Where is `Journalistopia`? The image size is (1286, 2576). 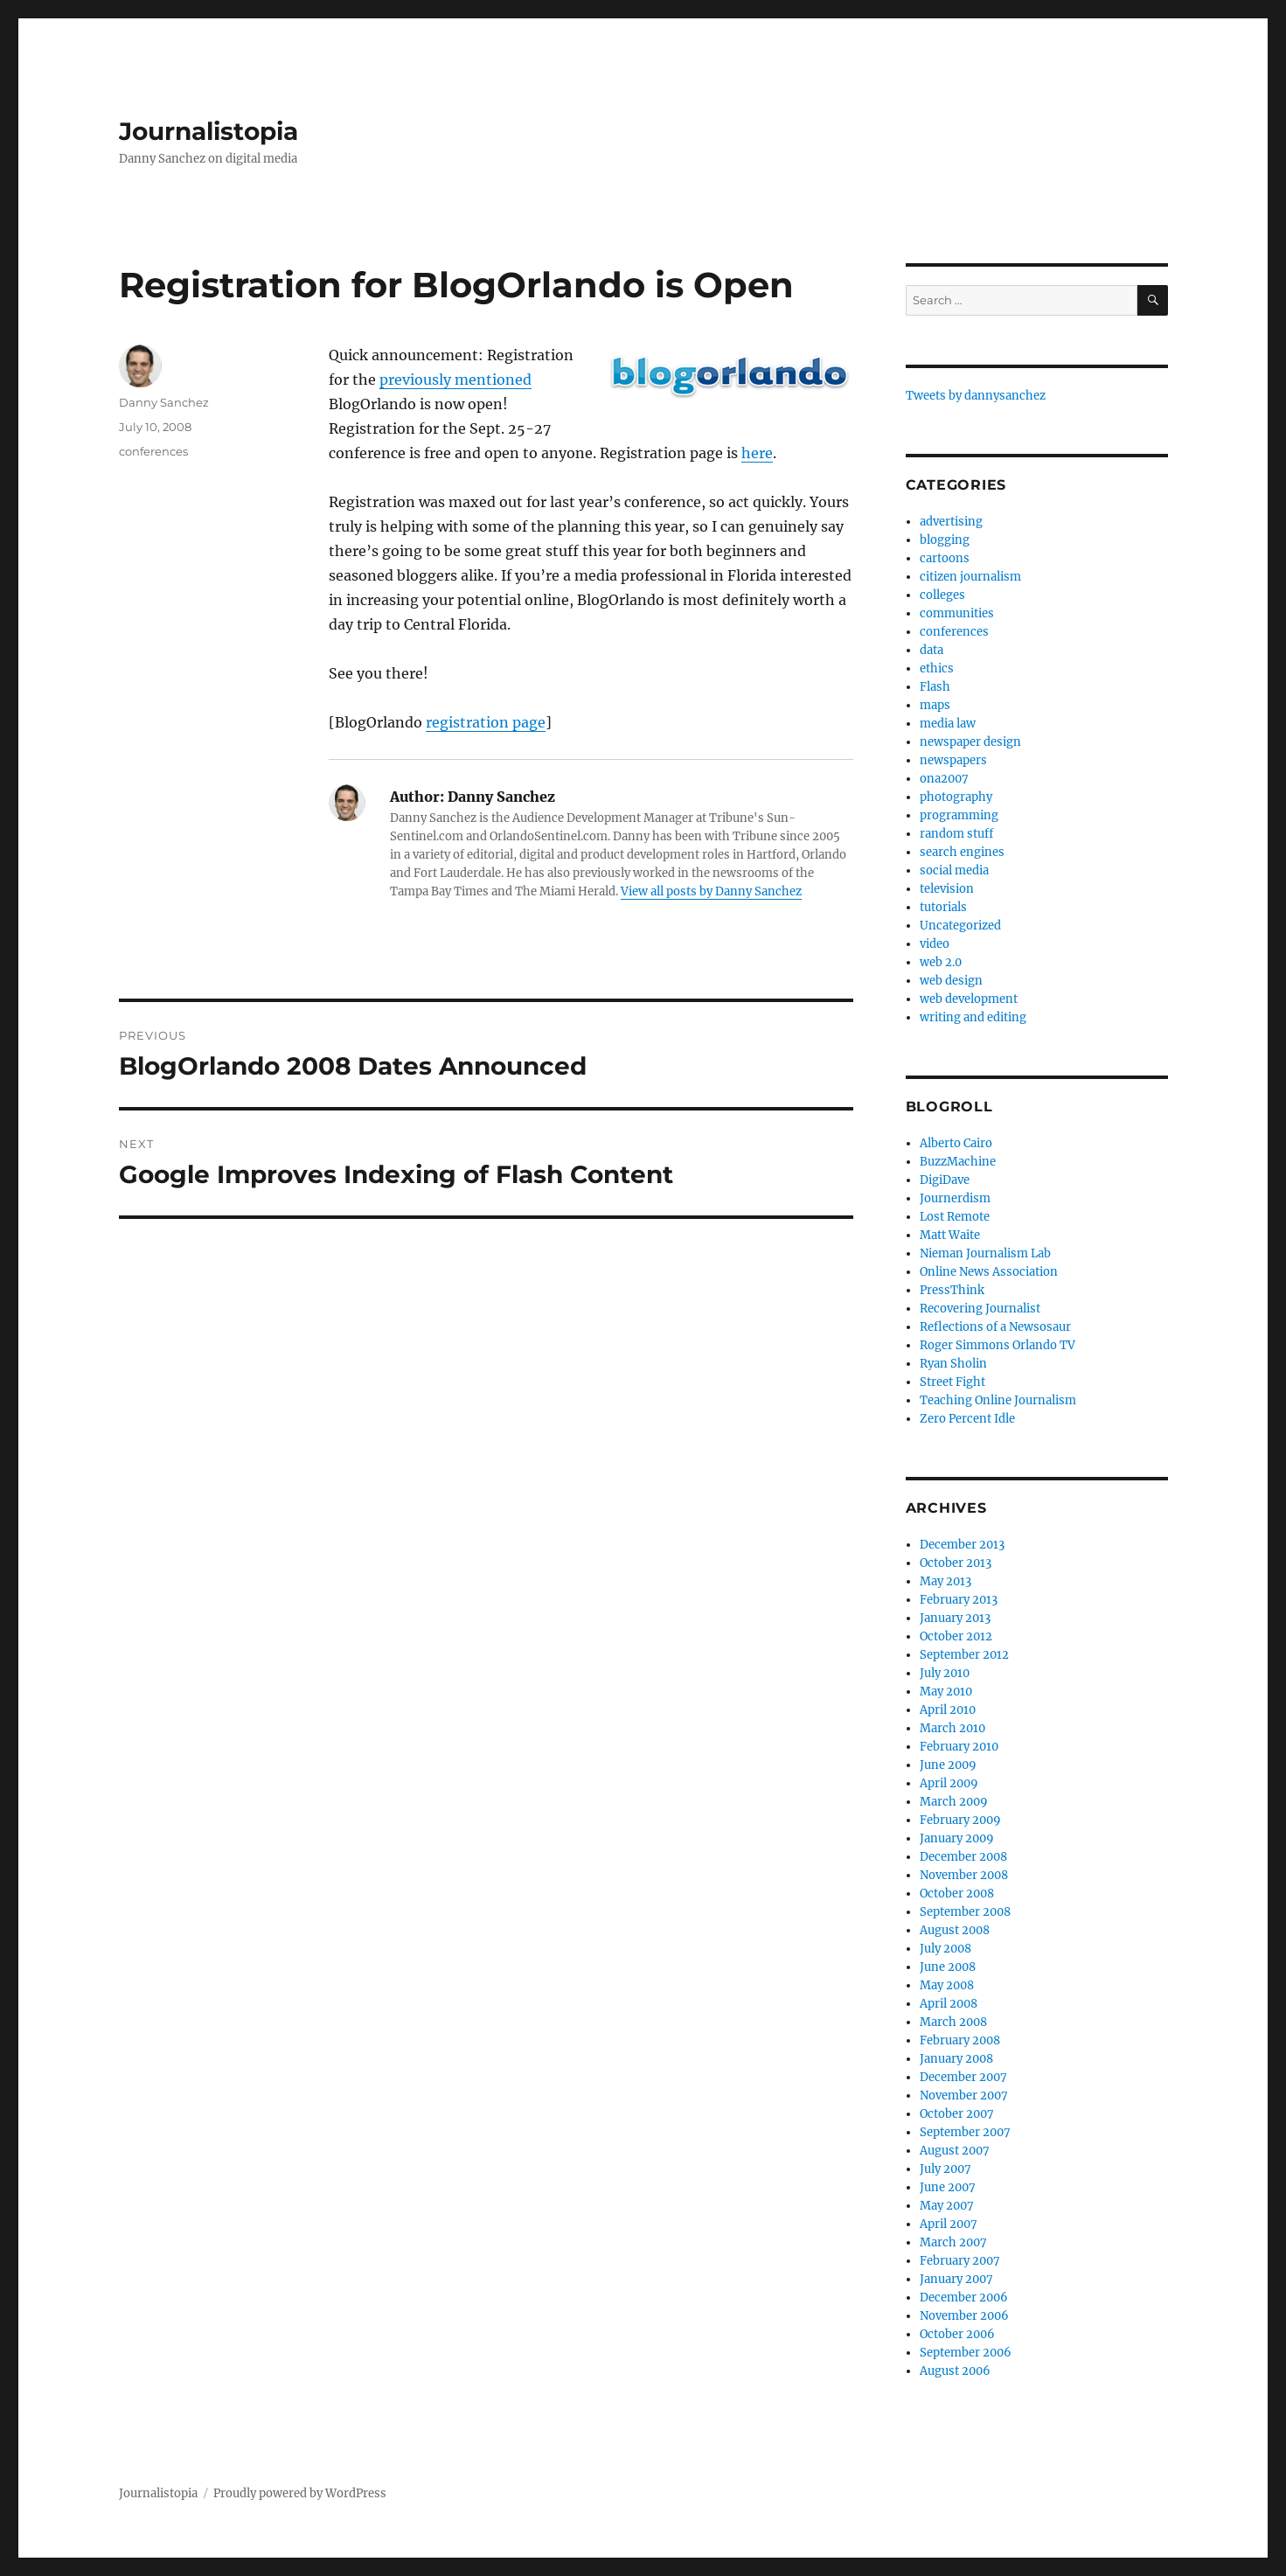
Journalistopia is located at coordinates (208, 131).